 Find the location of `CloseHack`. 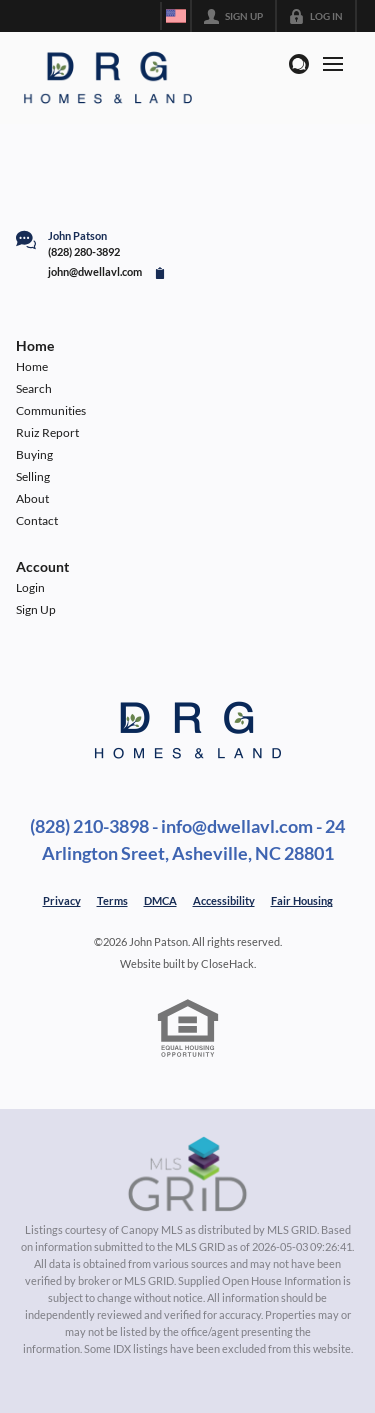

CloseHack is located at coordinates (227, 963).